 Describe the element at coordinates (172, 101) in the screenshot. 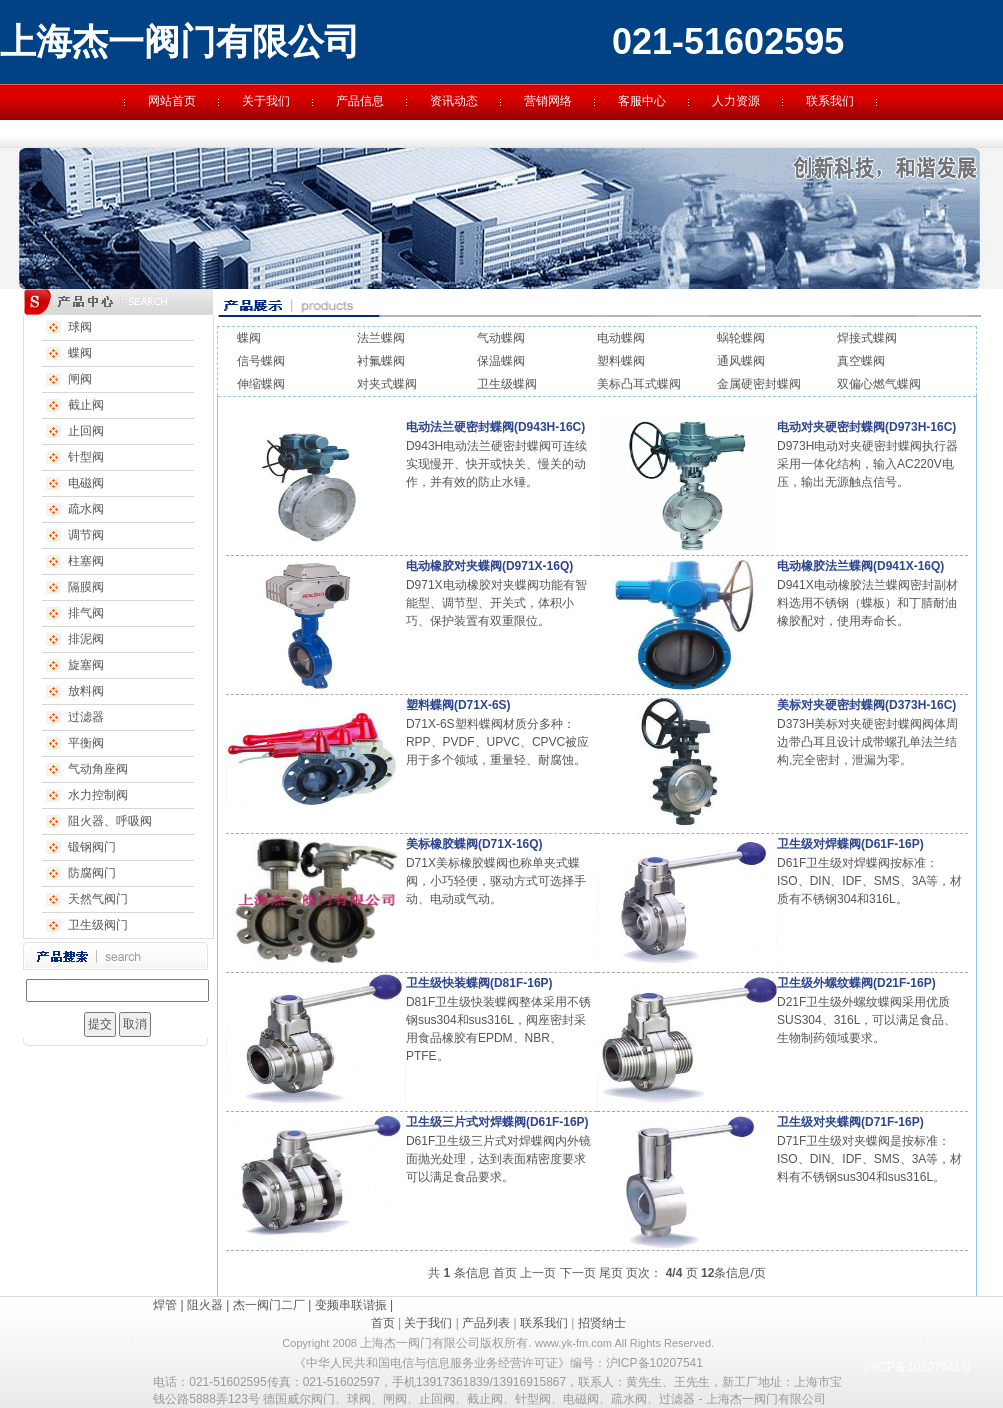

I see `网站首页` at that location.